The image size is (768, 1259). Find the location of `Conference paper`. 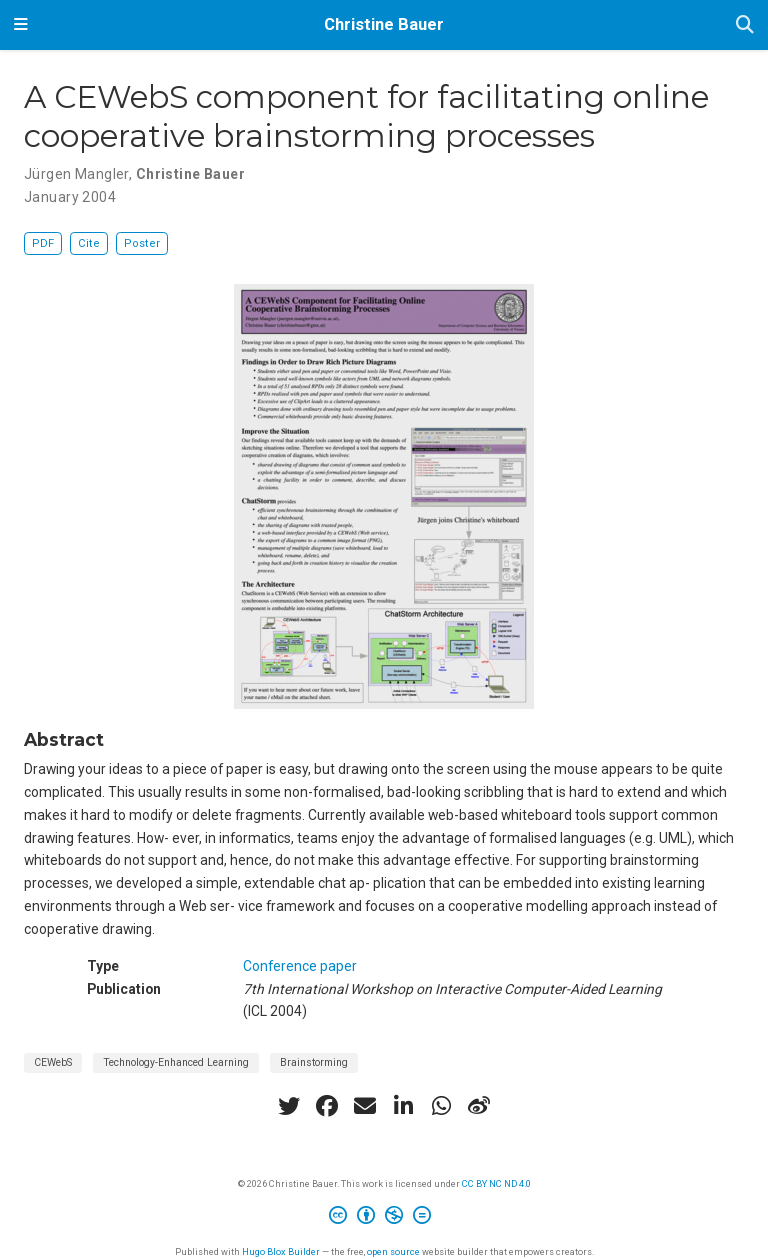

Conference paper is located at coordinates (300, 966).